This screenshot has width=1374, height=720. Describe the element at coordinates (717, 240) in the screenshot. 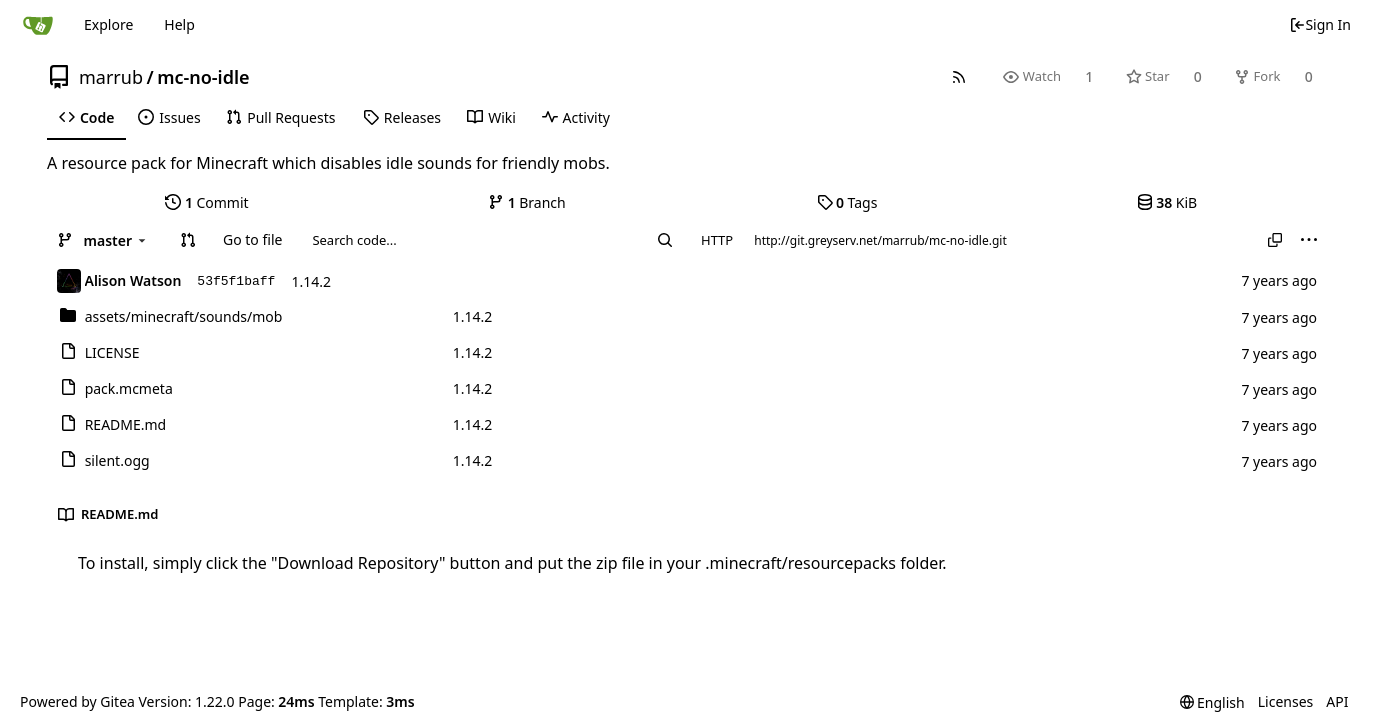

I see `HTTP` at that location.